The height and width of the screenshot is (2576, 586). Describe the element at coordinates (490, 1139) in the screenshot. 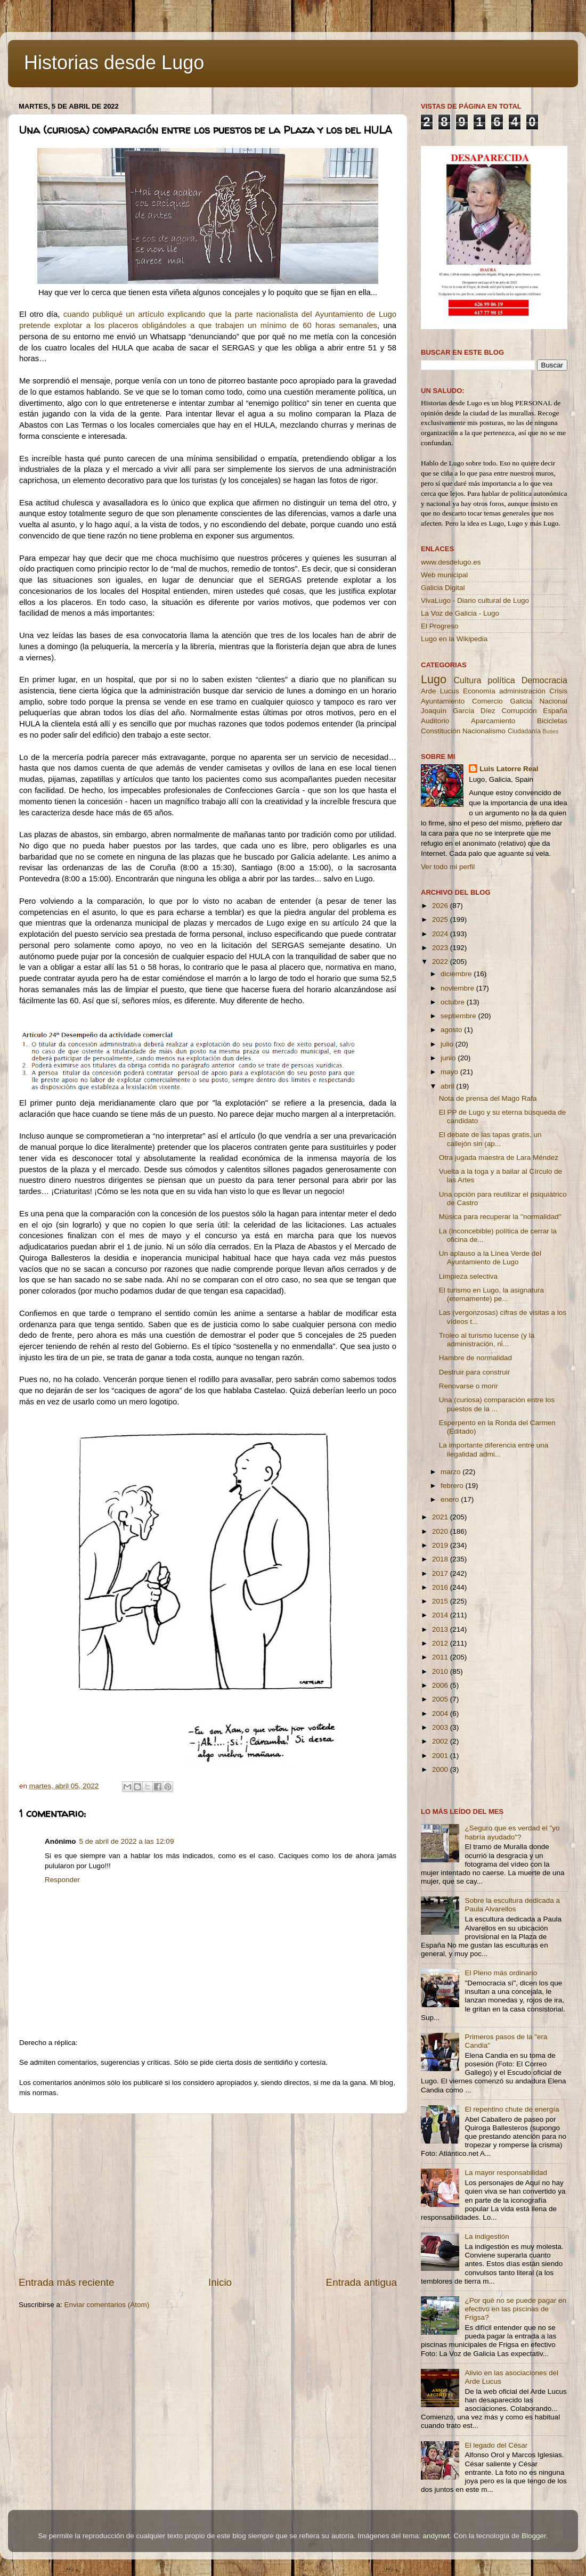

I see `El debate de las tapas gratis, un callejón sin (ap...` at that location.